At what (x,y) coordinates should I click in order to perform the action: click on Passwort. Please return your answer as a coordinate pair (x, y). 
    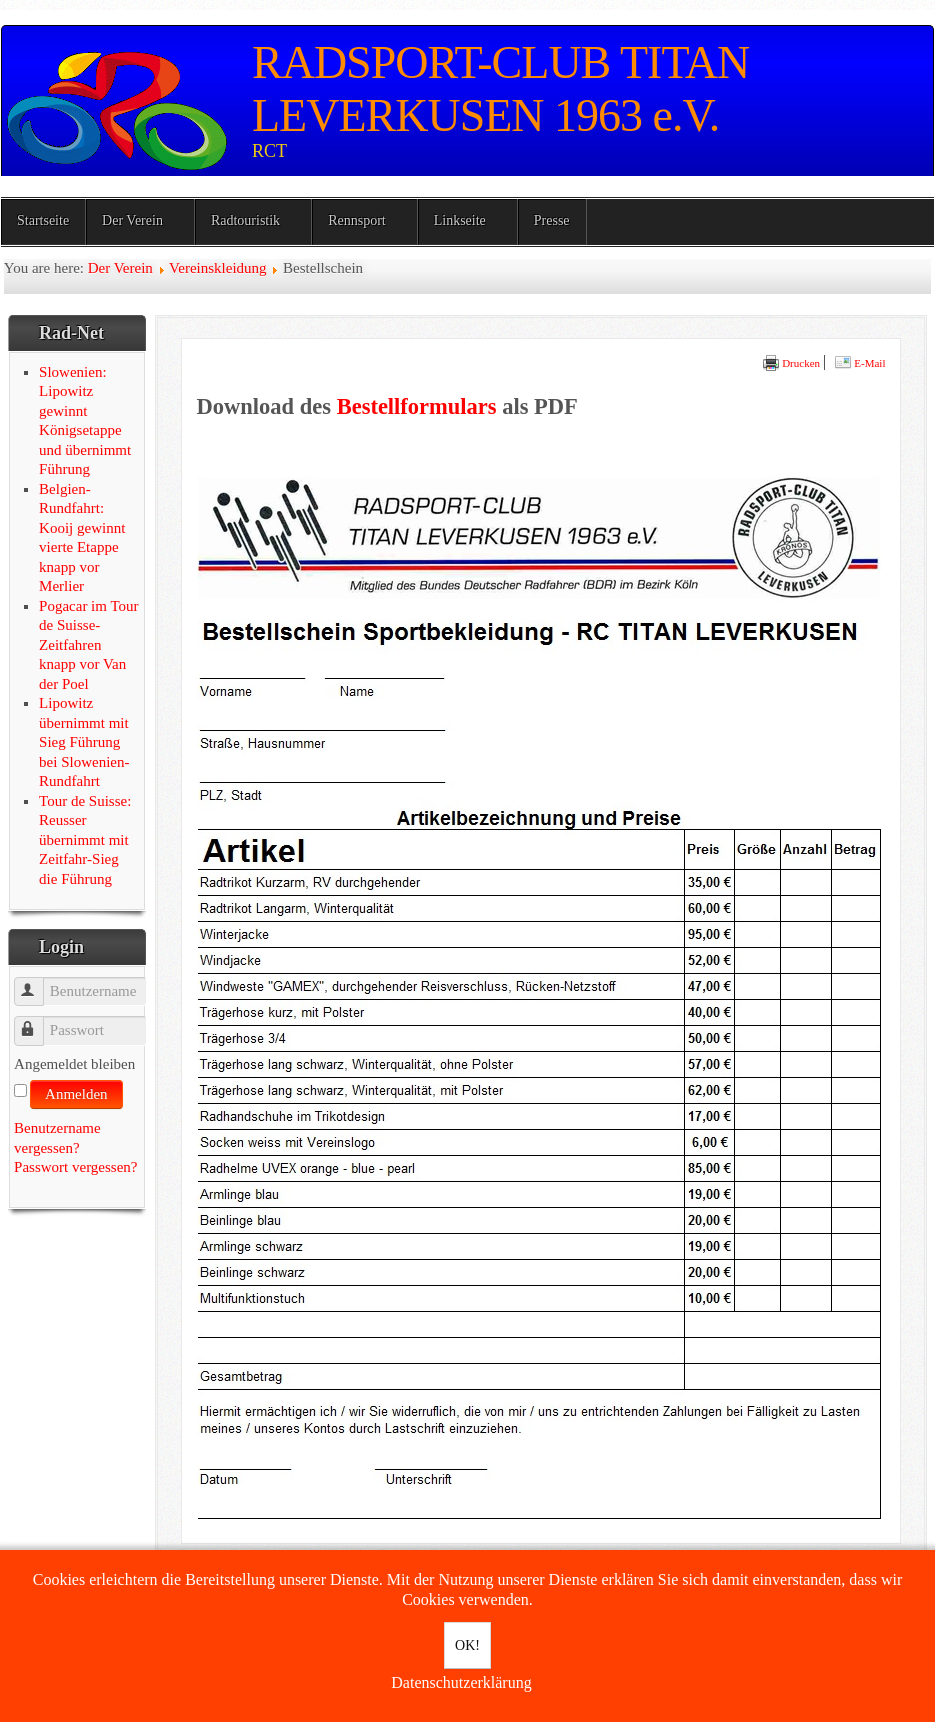
    Looking at the image, I should click on (38, 1021).